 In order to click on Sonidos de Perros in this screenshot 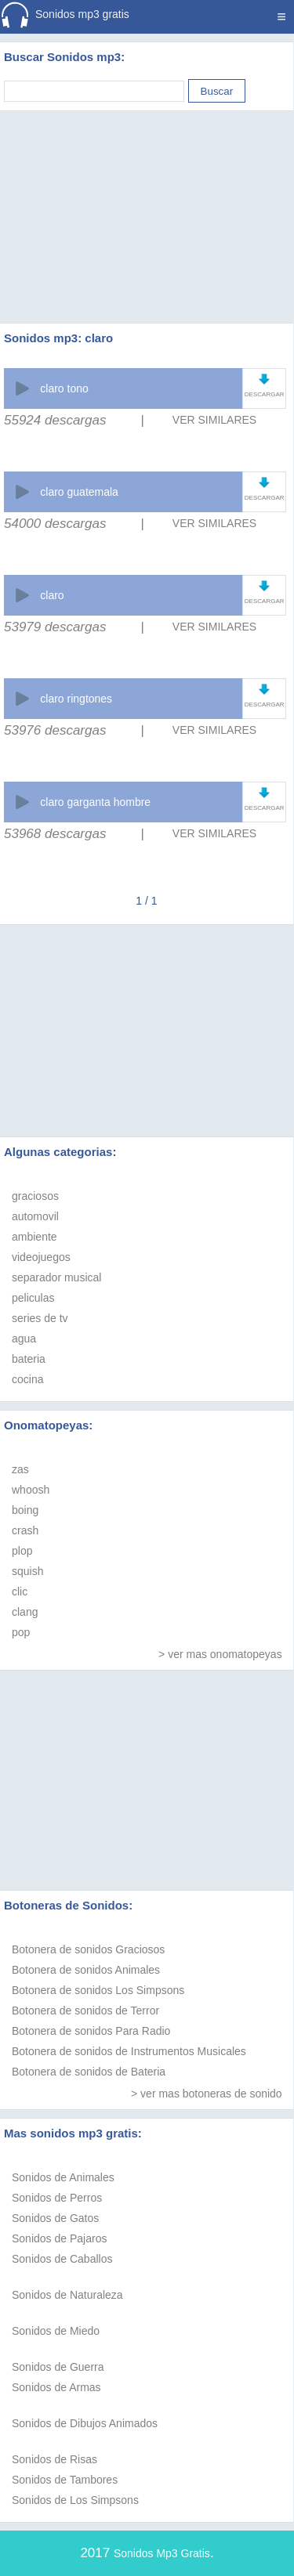, I will do `click(57, 2197)`.